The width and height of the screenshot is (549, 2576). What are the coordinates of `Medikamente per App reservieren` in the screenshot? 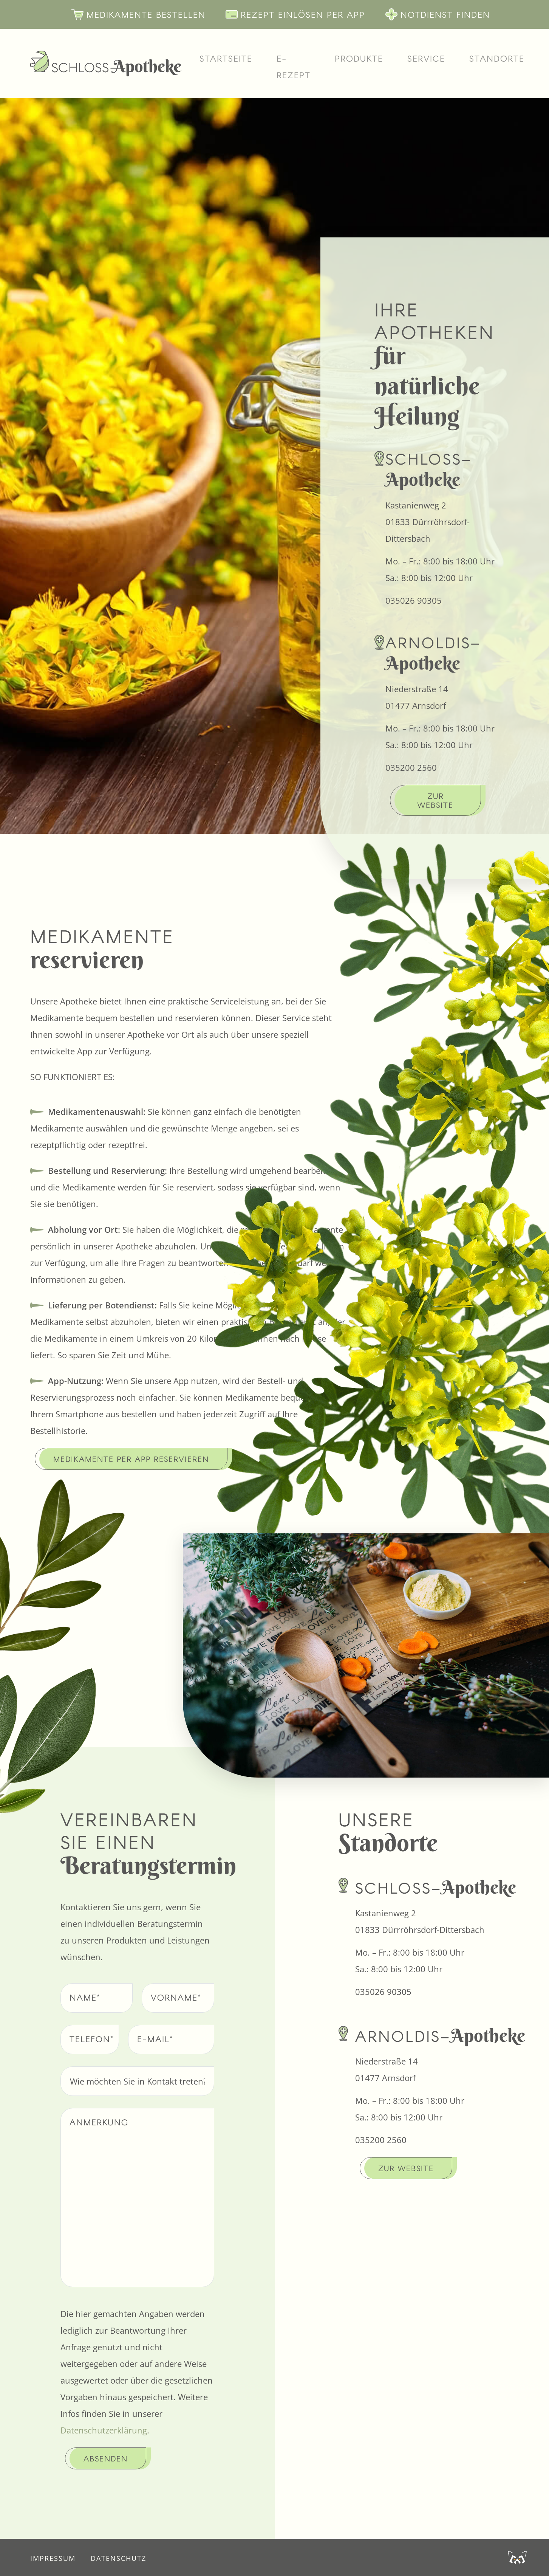 It's located at (131, 1458).